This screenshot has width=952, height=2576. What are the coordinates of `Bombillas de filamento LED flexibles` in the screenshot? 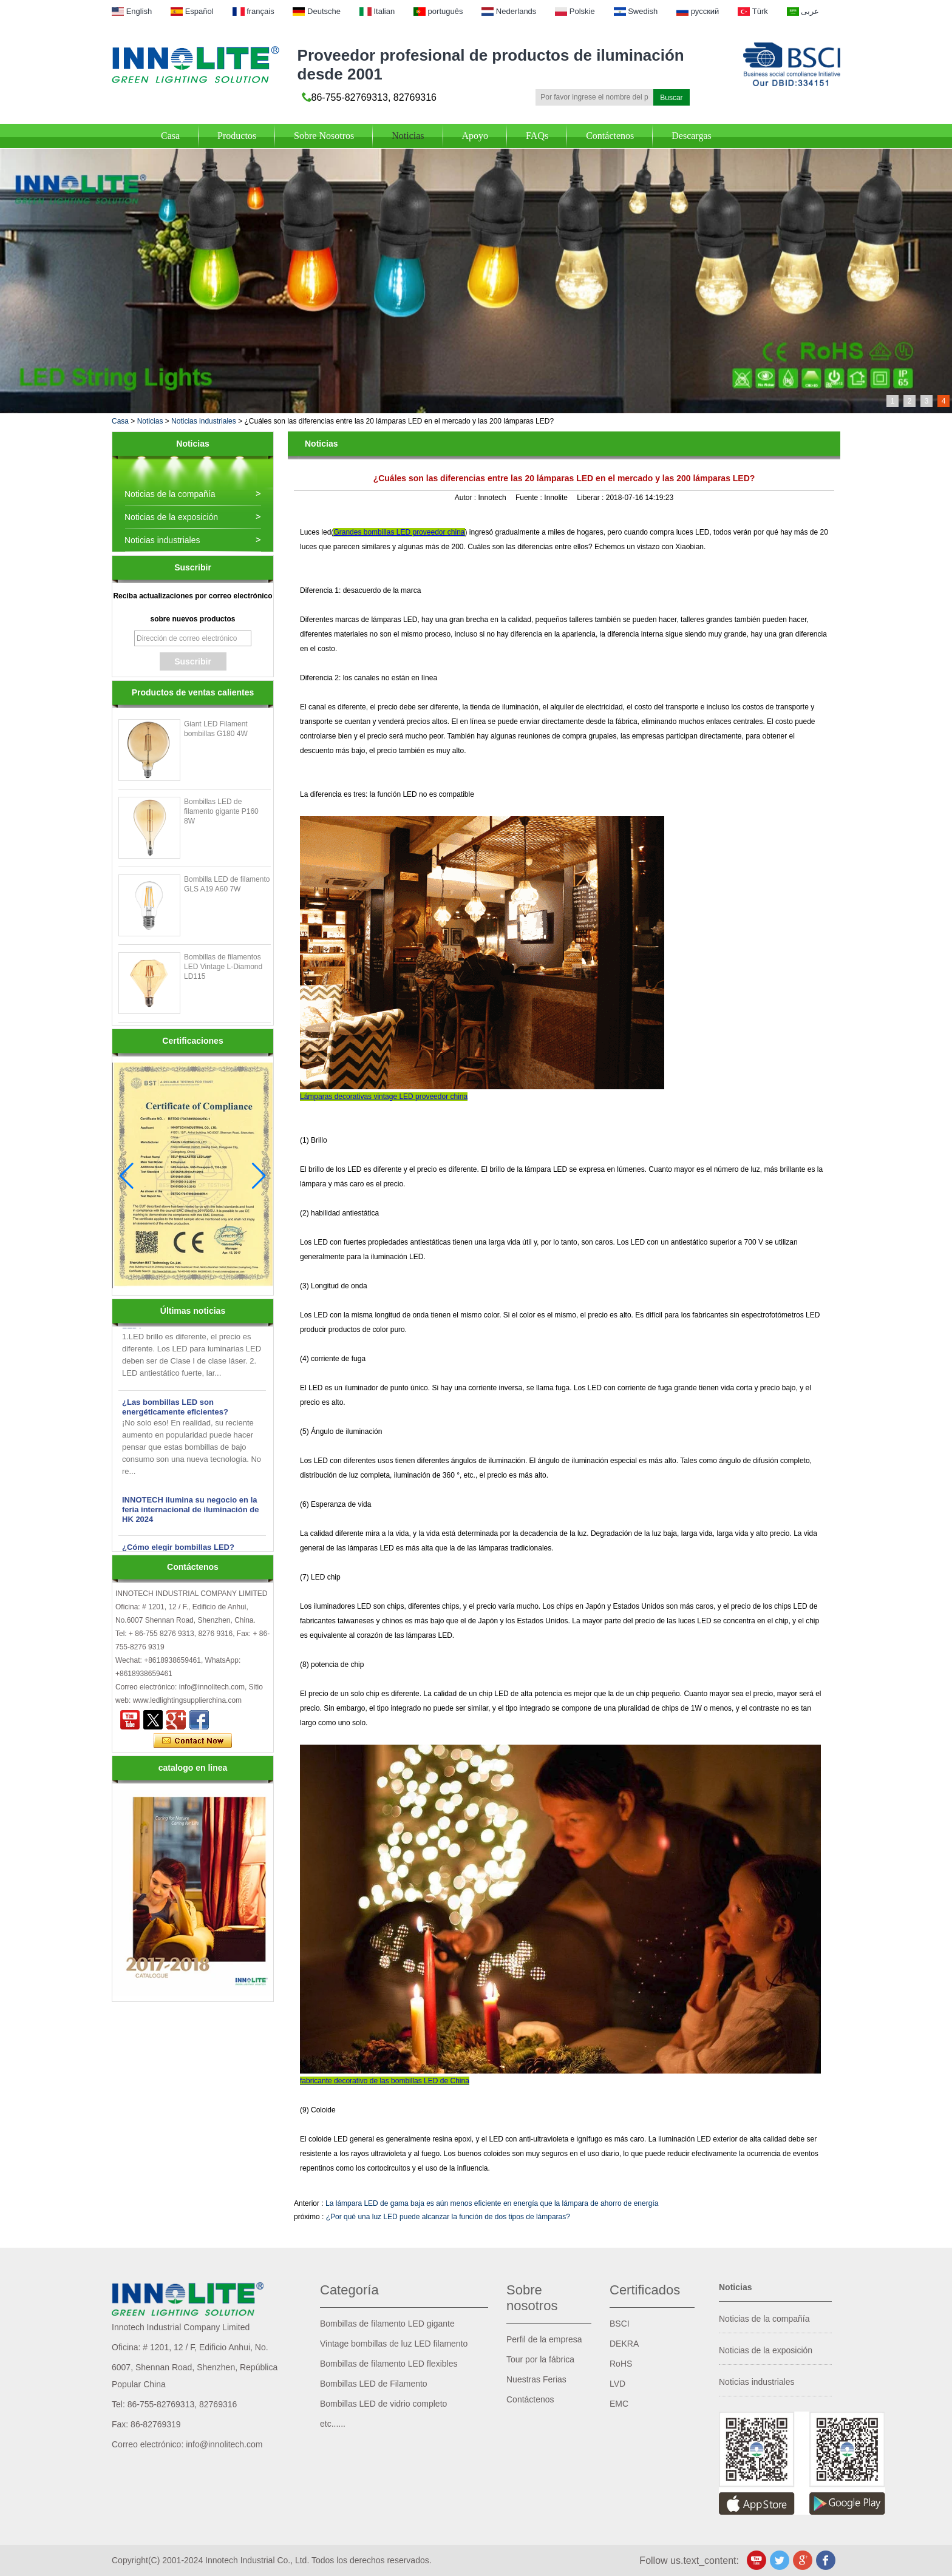 It's located at (388, 2363).